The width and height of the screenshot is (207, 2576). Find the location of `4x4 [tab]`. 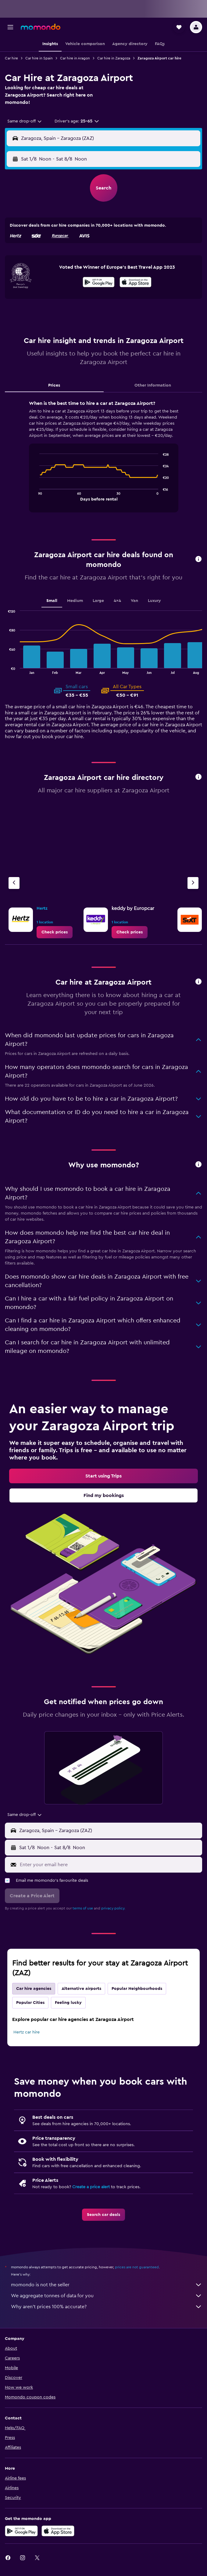

4x4 [tab] is located at coordinates (117, 601).